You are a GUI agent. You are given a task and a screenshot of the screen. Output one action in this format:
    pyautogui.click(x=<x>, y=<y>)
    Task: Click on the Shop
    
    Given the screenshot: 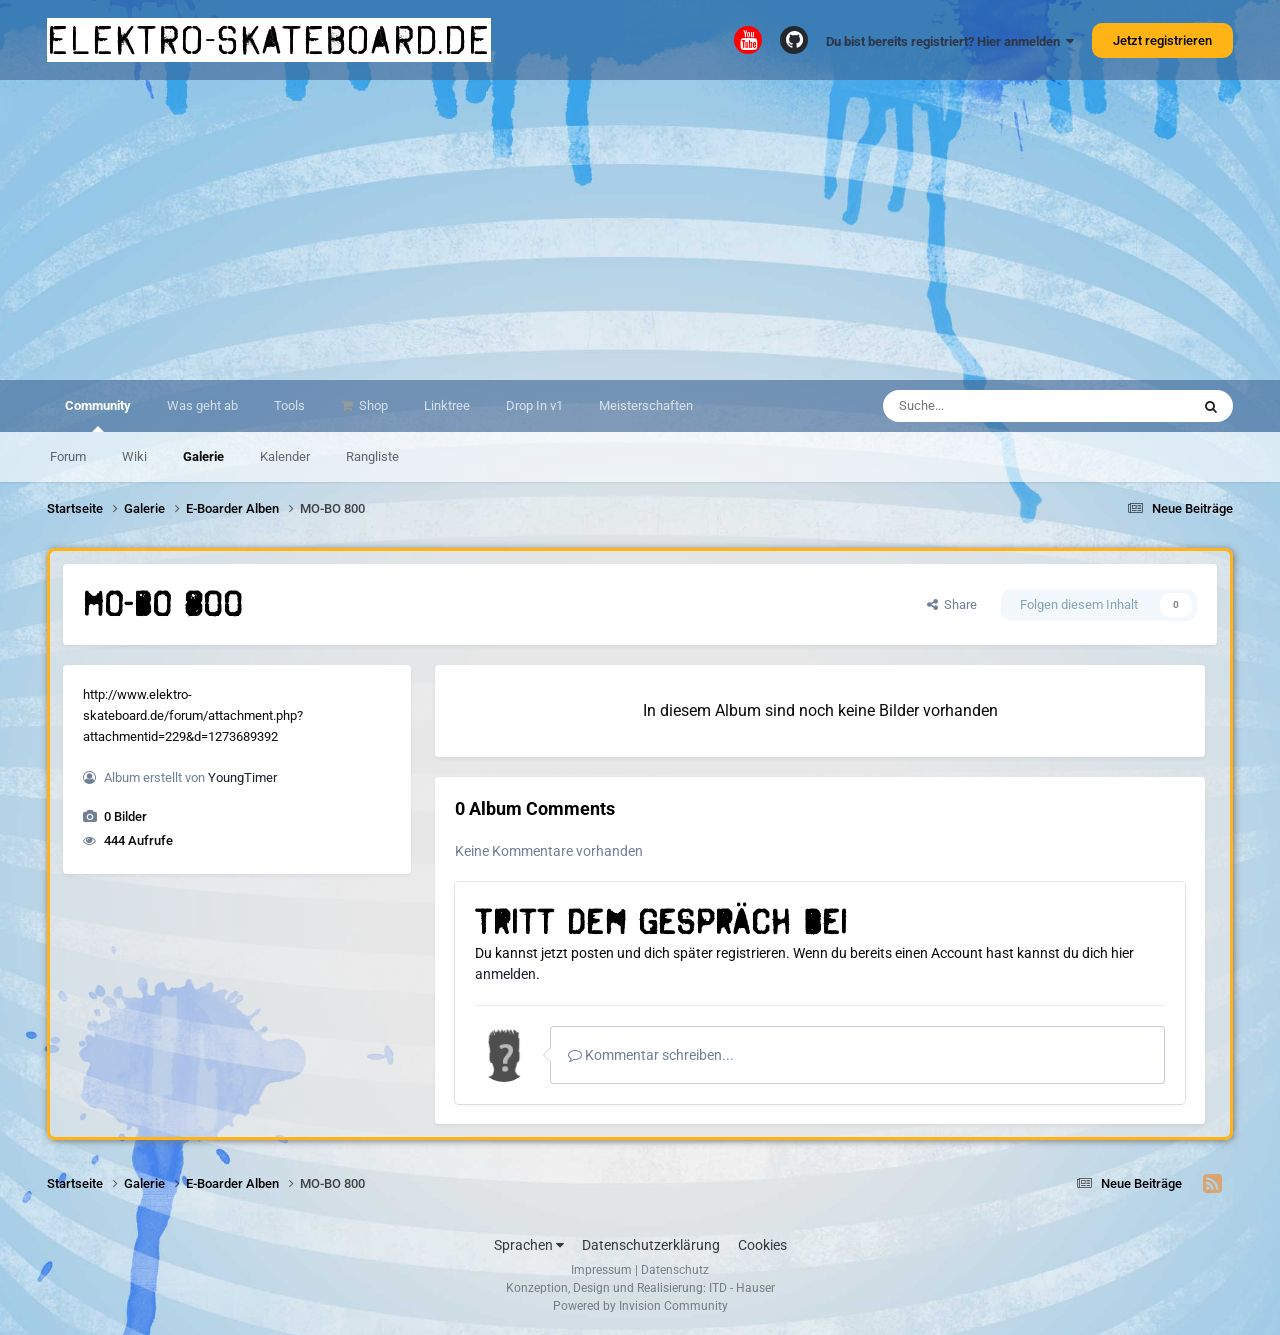 What is the action you would take?
    pyautogui.click(x=372, y=405)
    